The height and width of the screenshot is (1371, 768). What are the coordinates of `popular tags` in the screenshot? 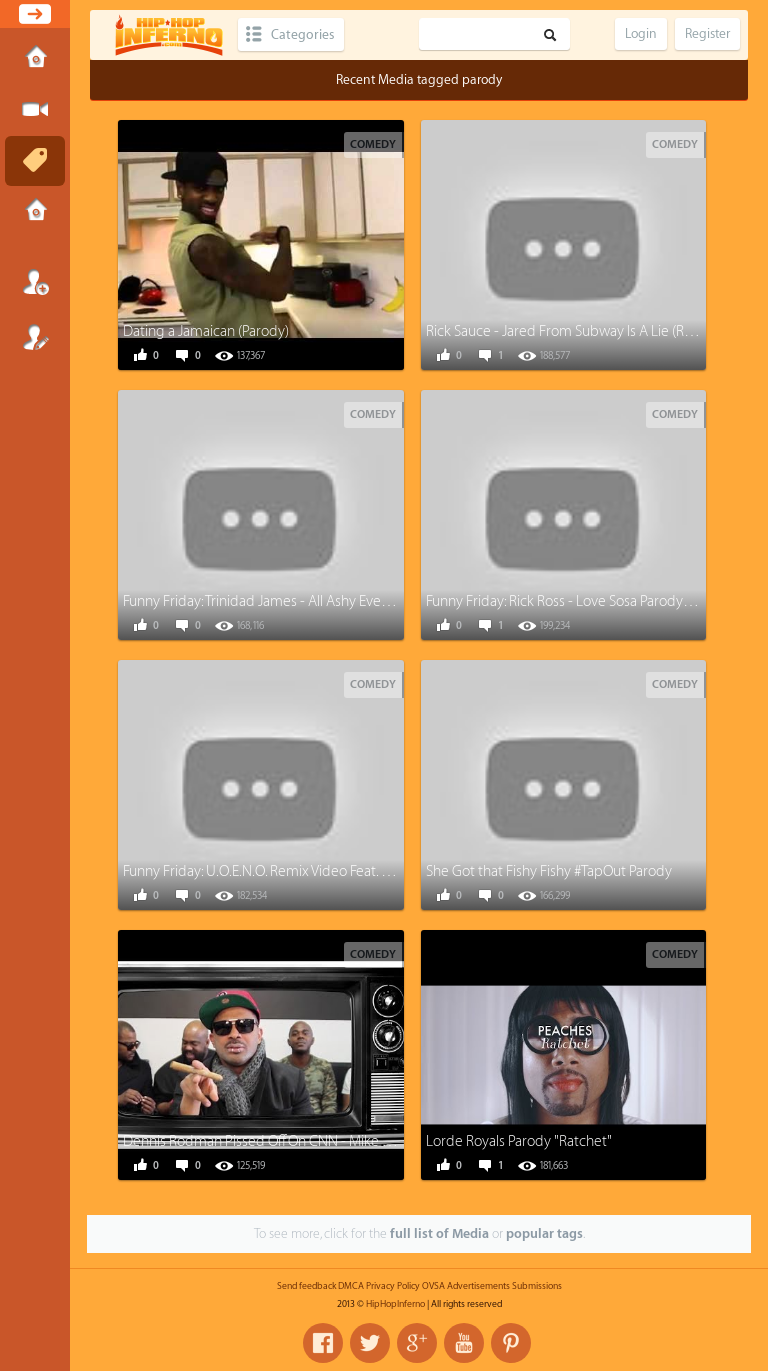 It's located at (544, 1233).